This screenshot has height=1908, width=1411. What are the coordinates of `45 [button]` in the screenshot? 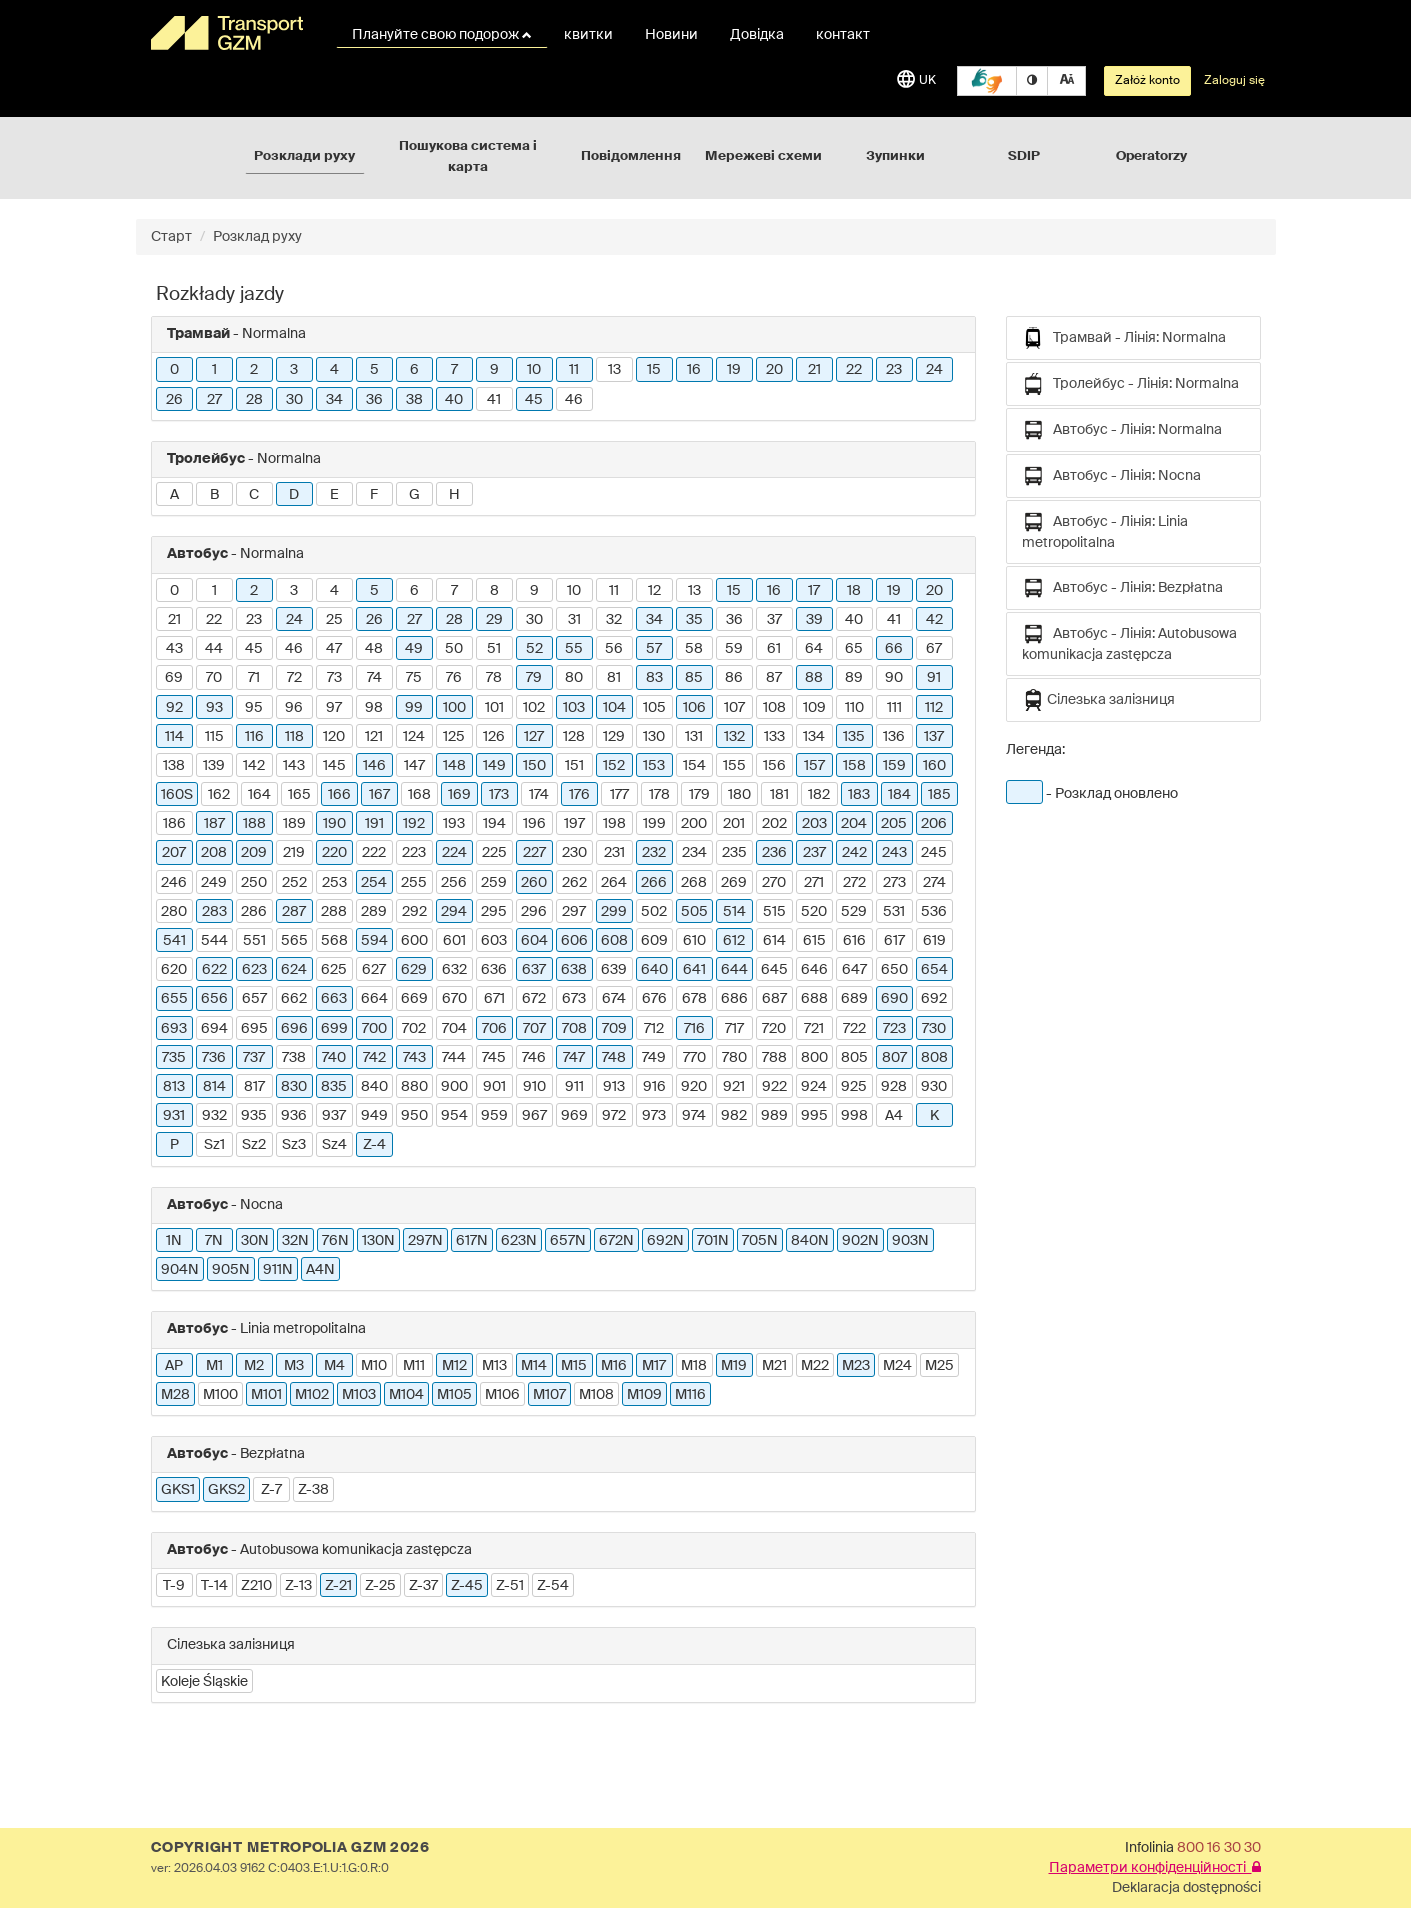 It's located at (534, 400).